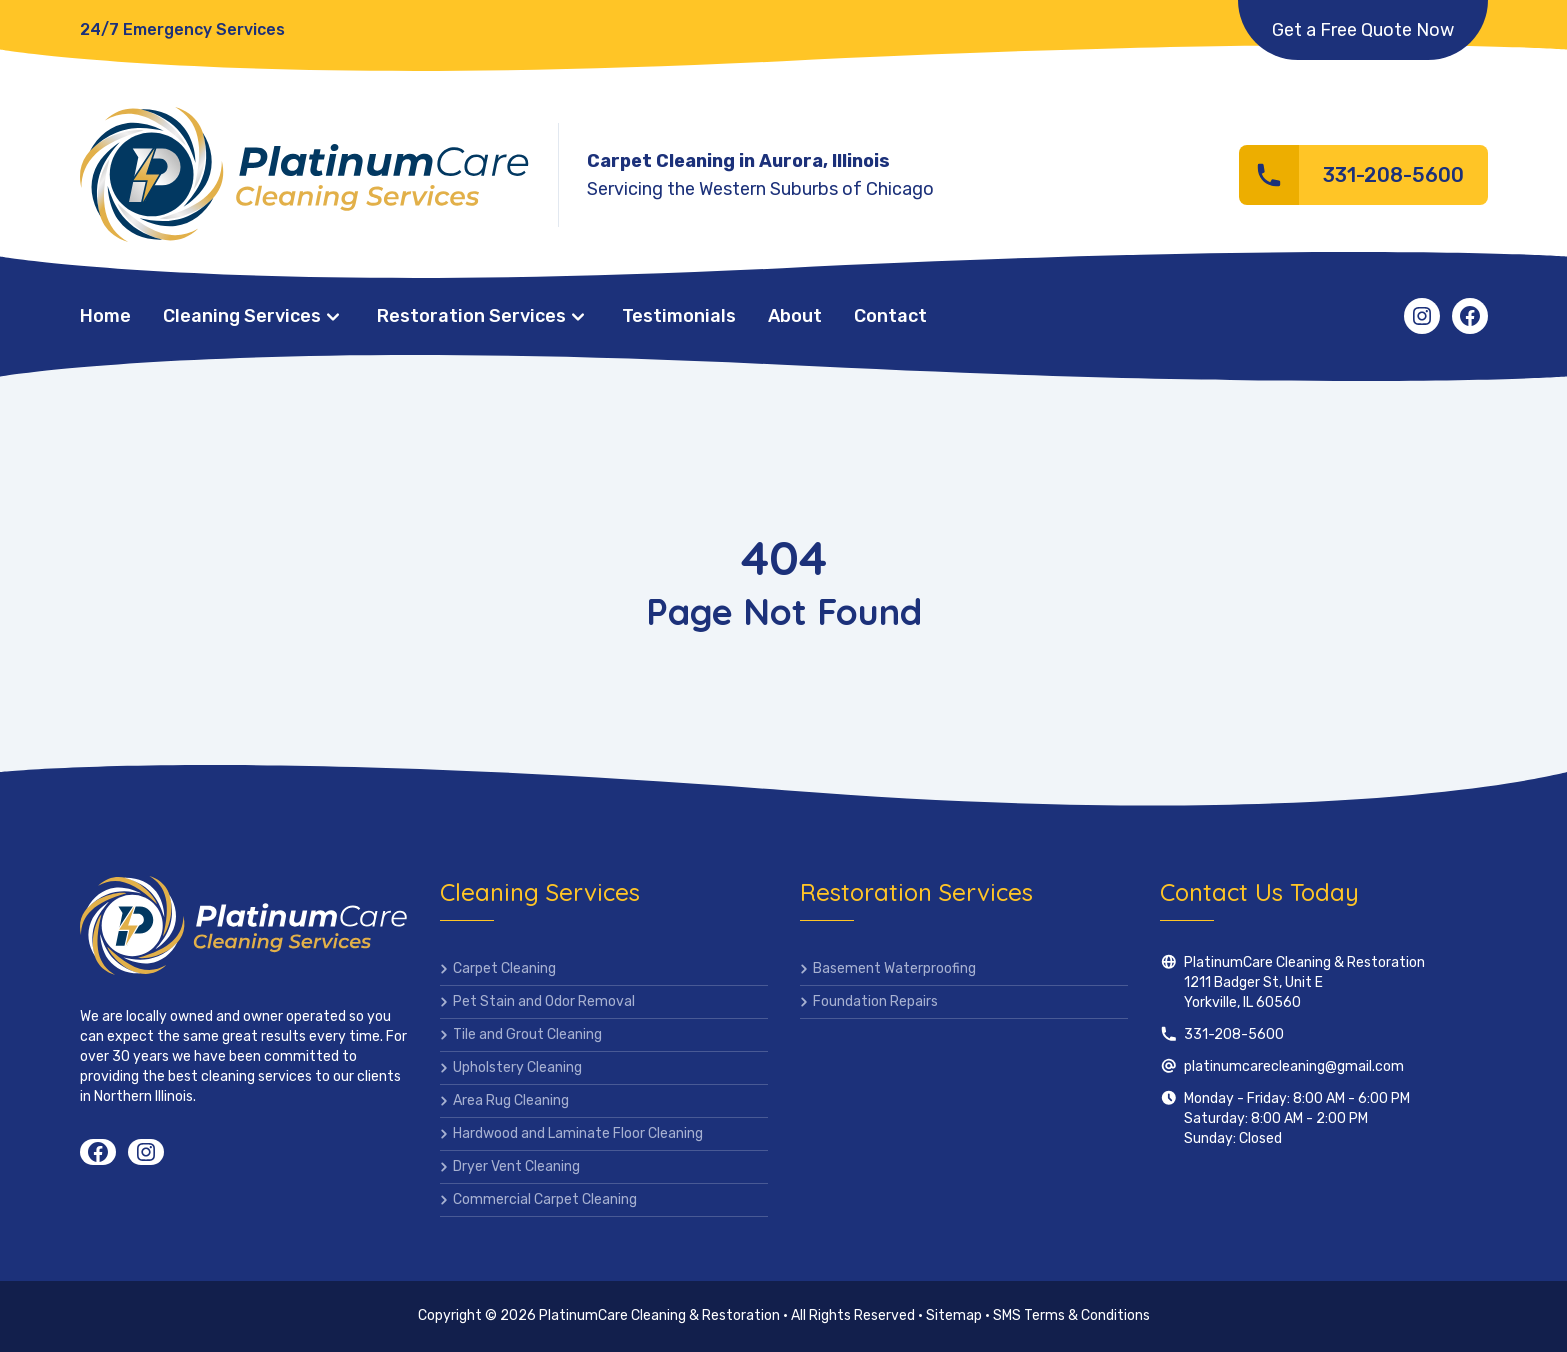  What do you see at coordinates (1234, 1034) in the screenshot?
I see `331-208-5600` at bounding box center [1234, 1034].